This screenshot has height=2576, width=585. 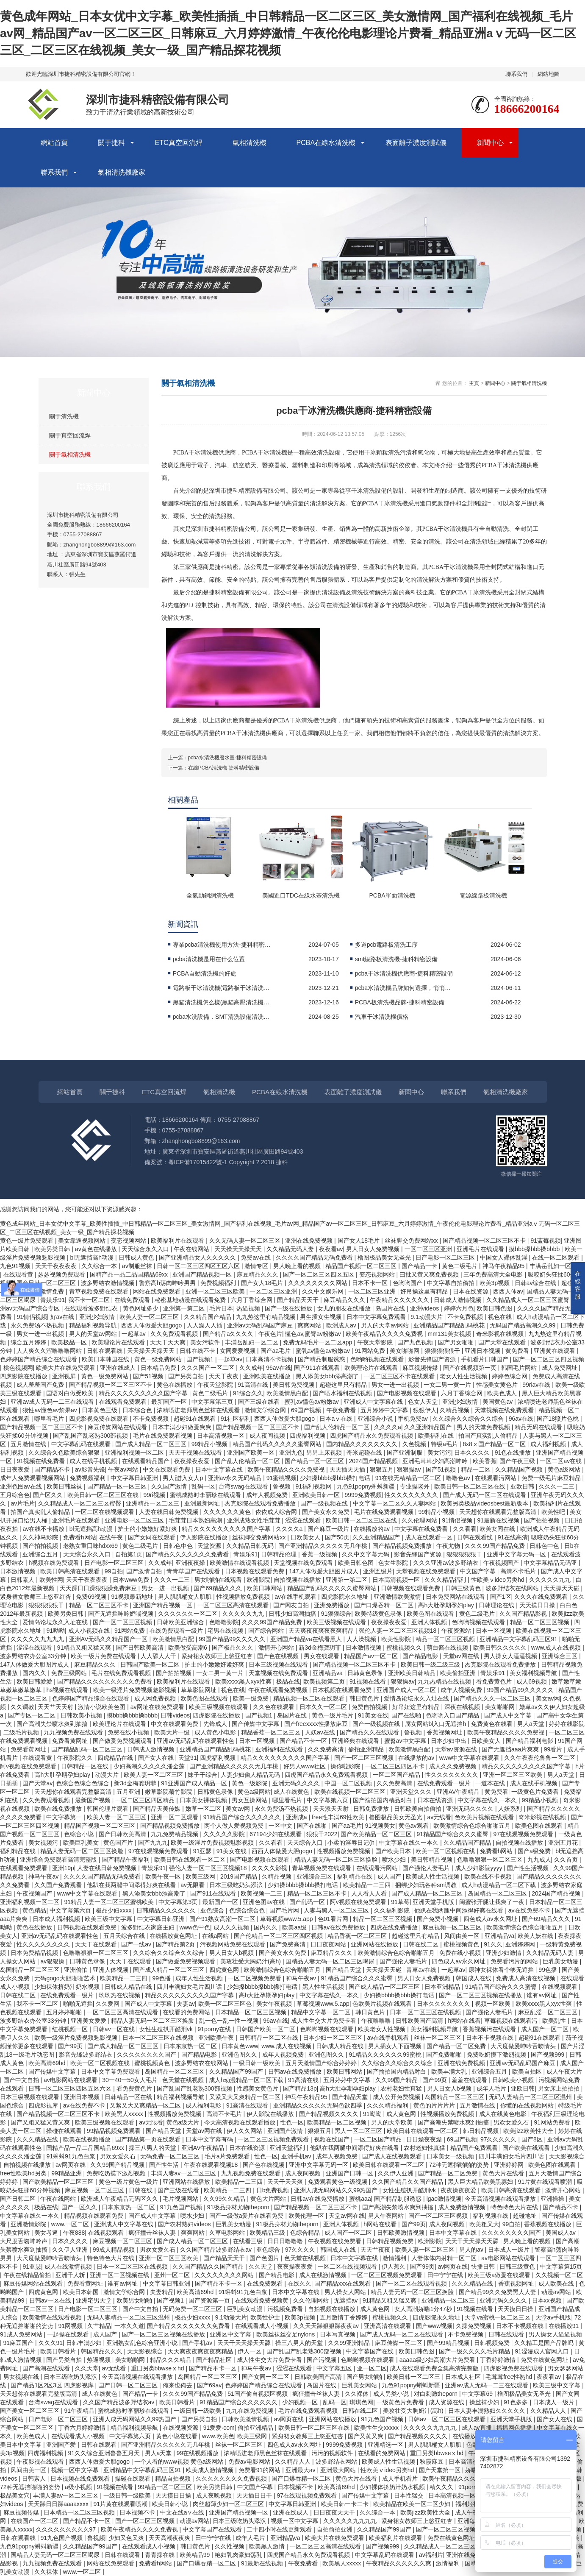 What do you see at coordinates (370, 1350) in the screenshot?
I see `91网站免费` at bounding box center [370, 1350].